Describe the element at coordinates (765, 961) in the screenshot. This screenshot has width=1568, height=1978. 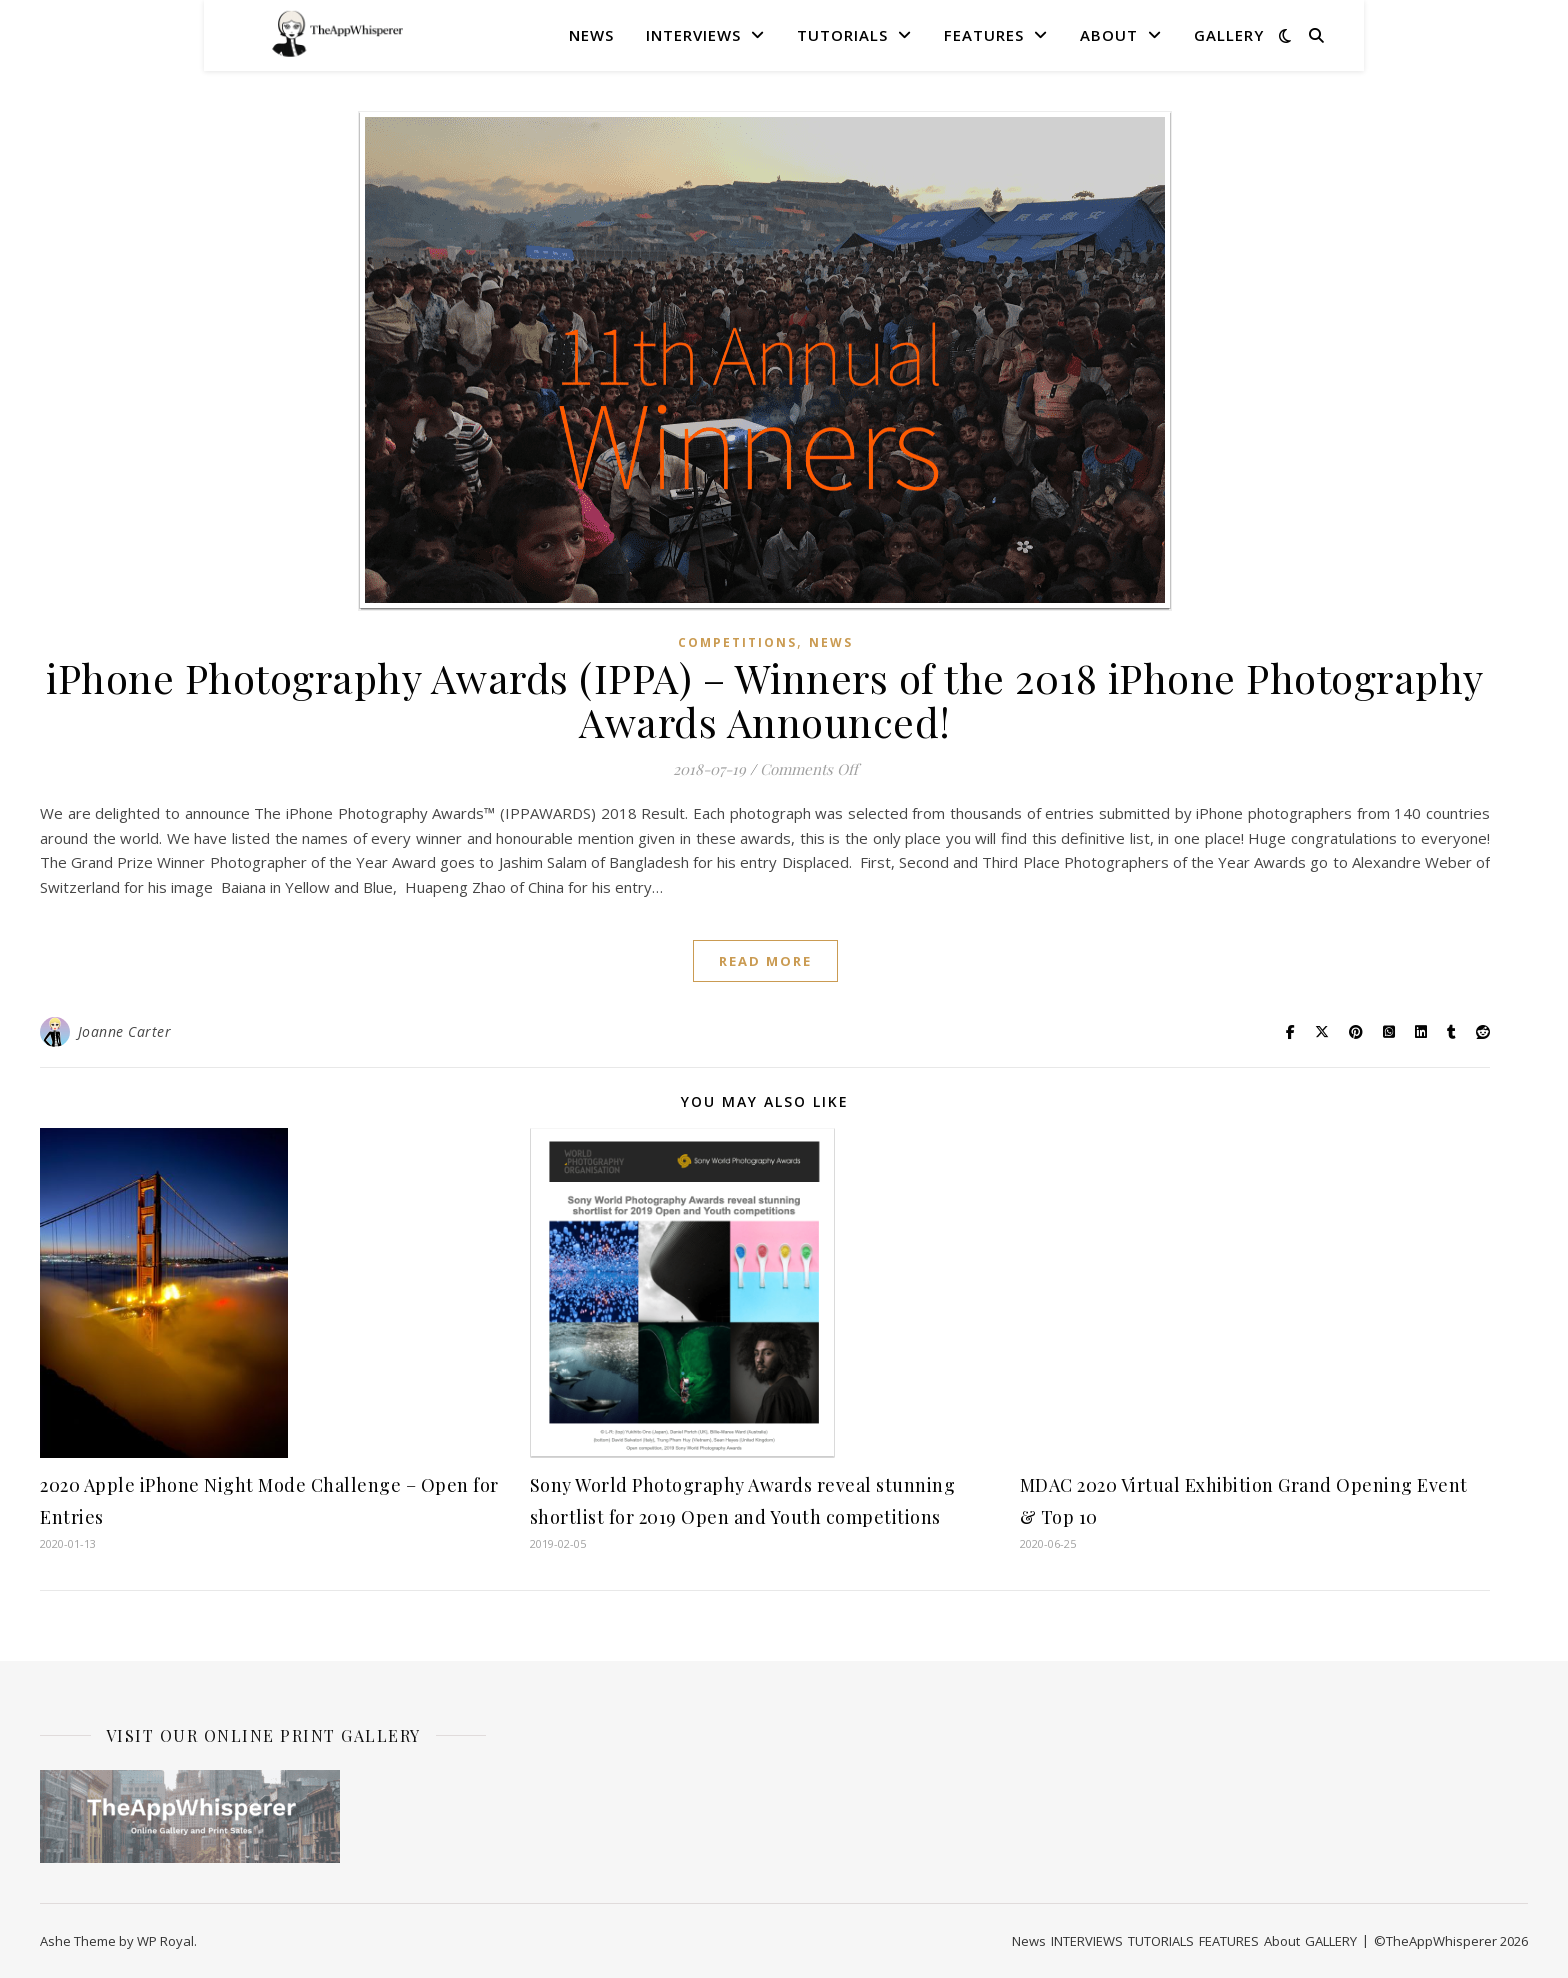
I see `read more` at that location.